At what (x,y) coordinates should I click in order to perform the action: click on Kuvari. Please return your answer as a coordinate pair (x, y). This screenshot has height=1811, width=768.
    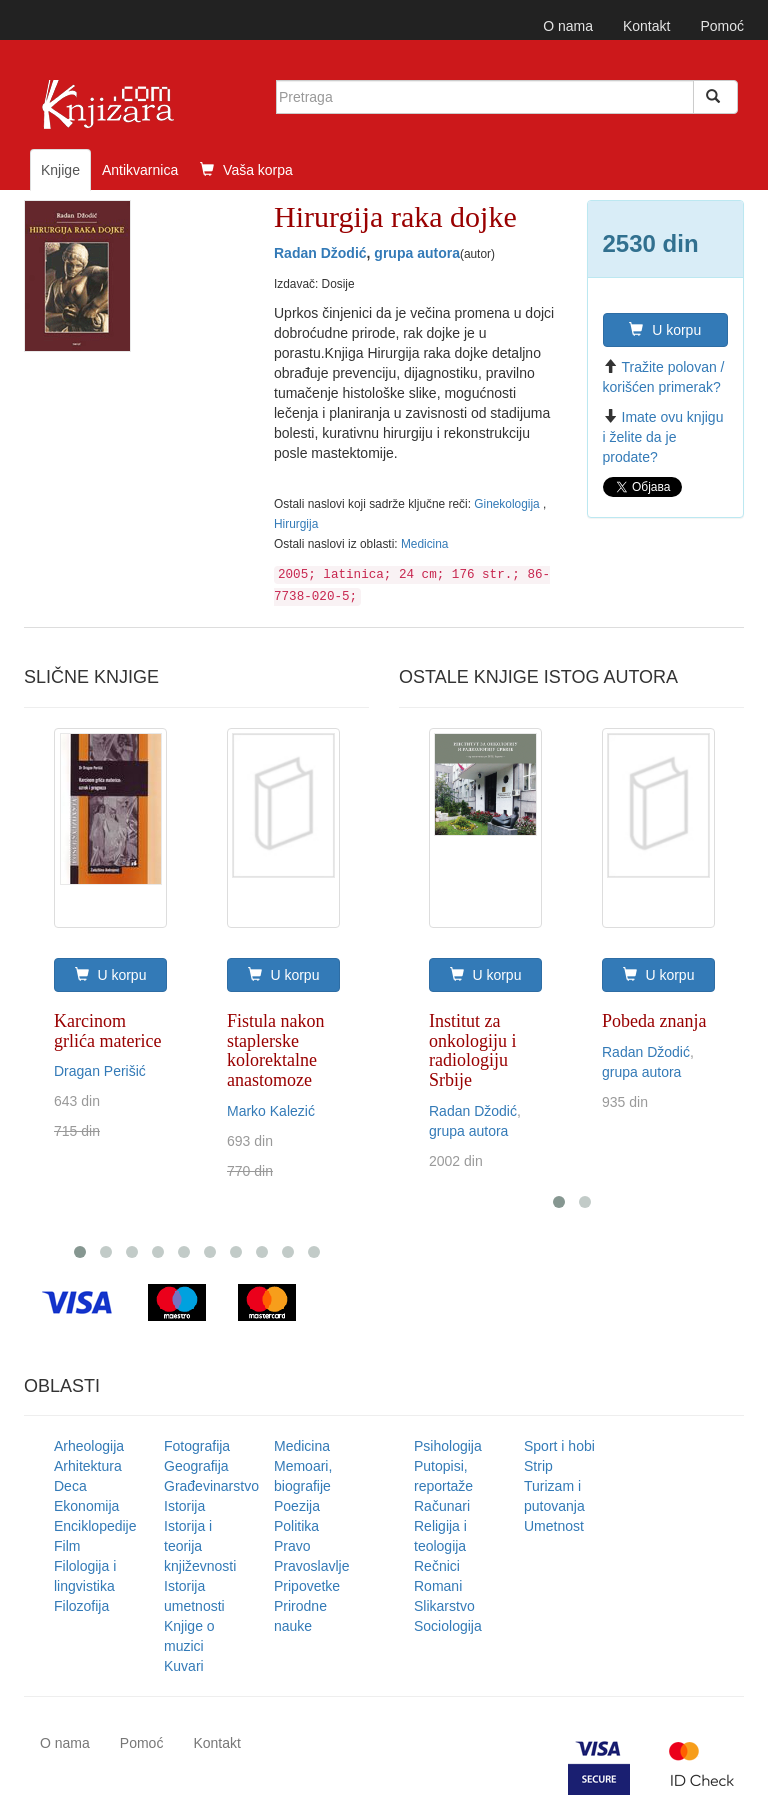
    Looking at the image, I should click on (184, 1666).